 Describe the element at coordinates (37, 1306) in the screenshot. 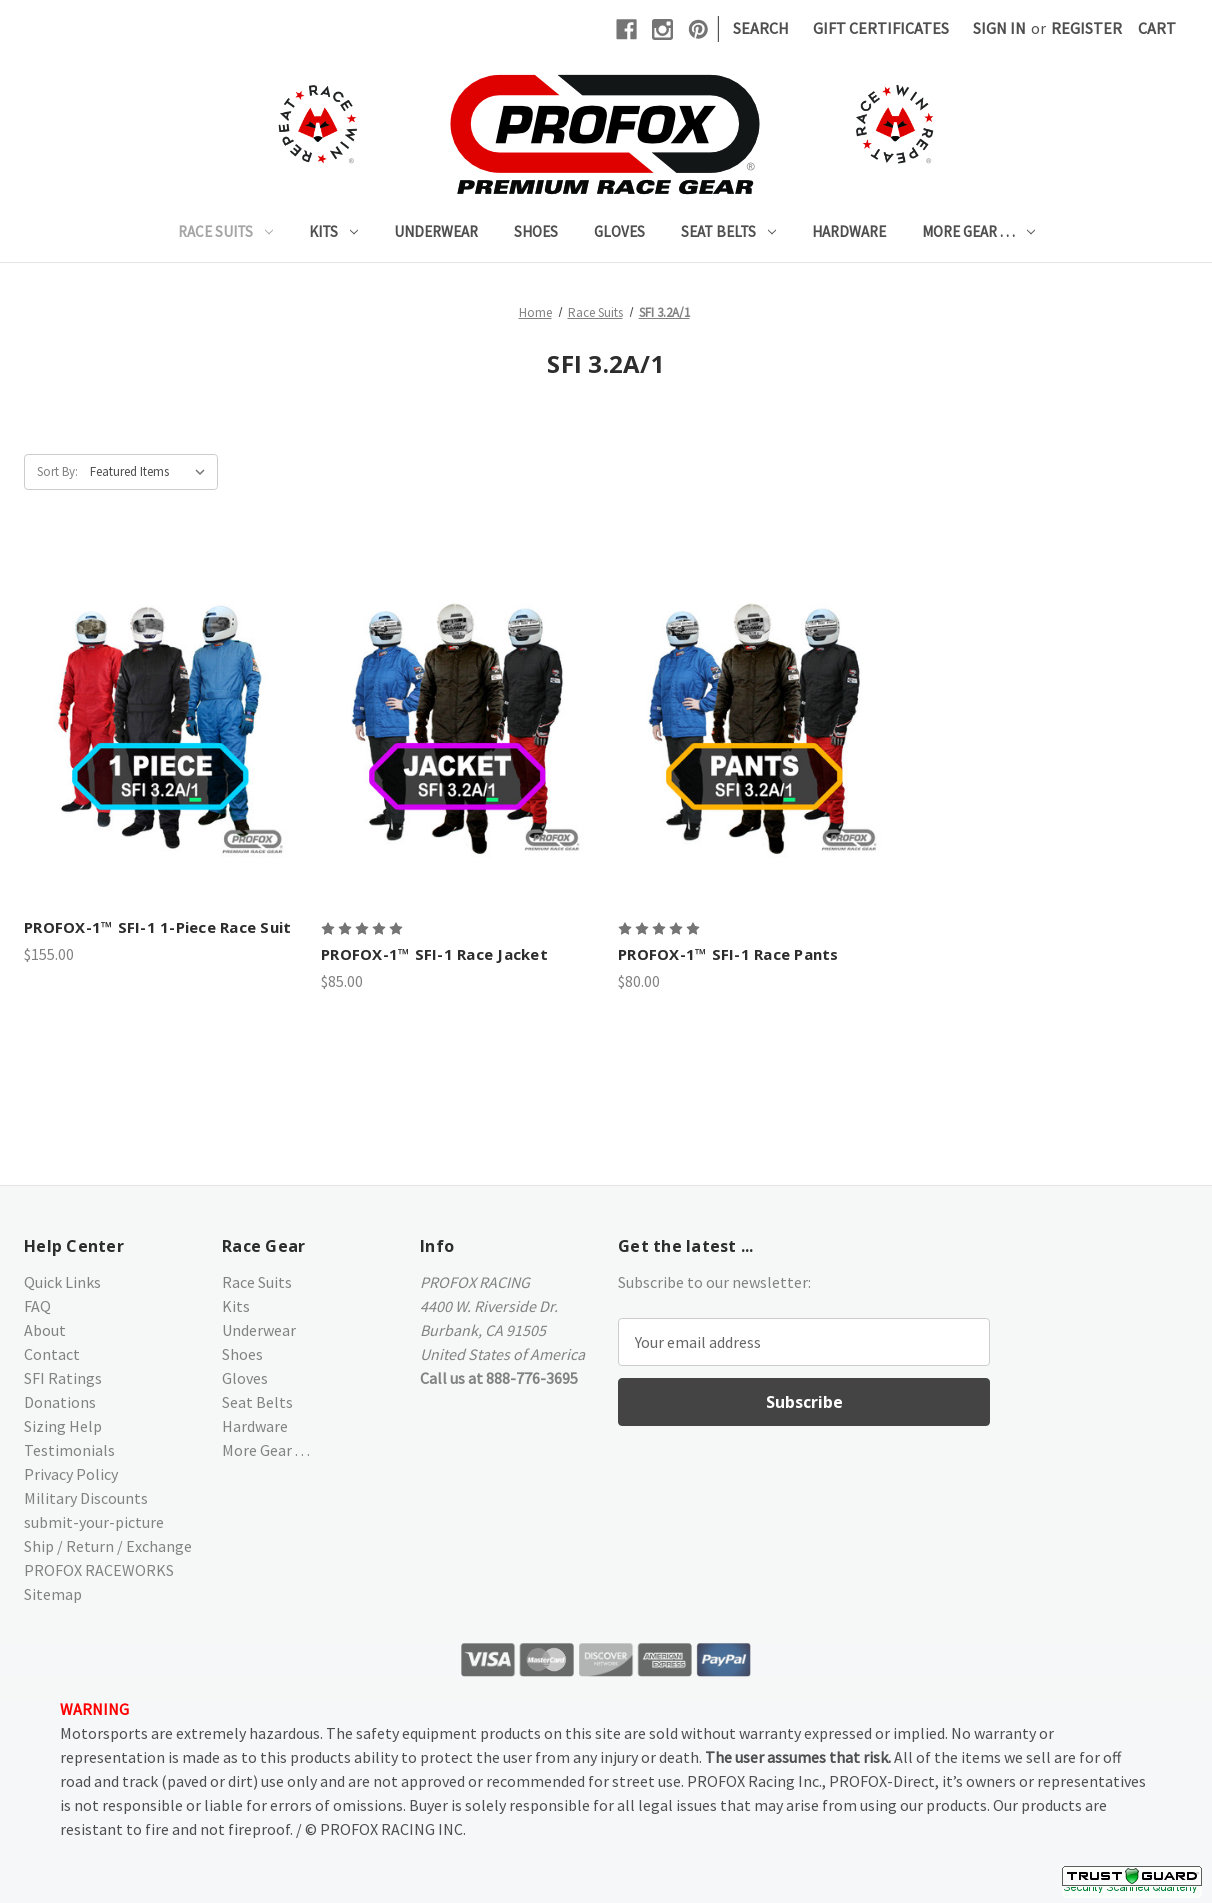

I see `FAQ` at that location.